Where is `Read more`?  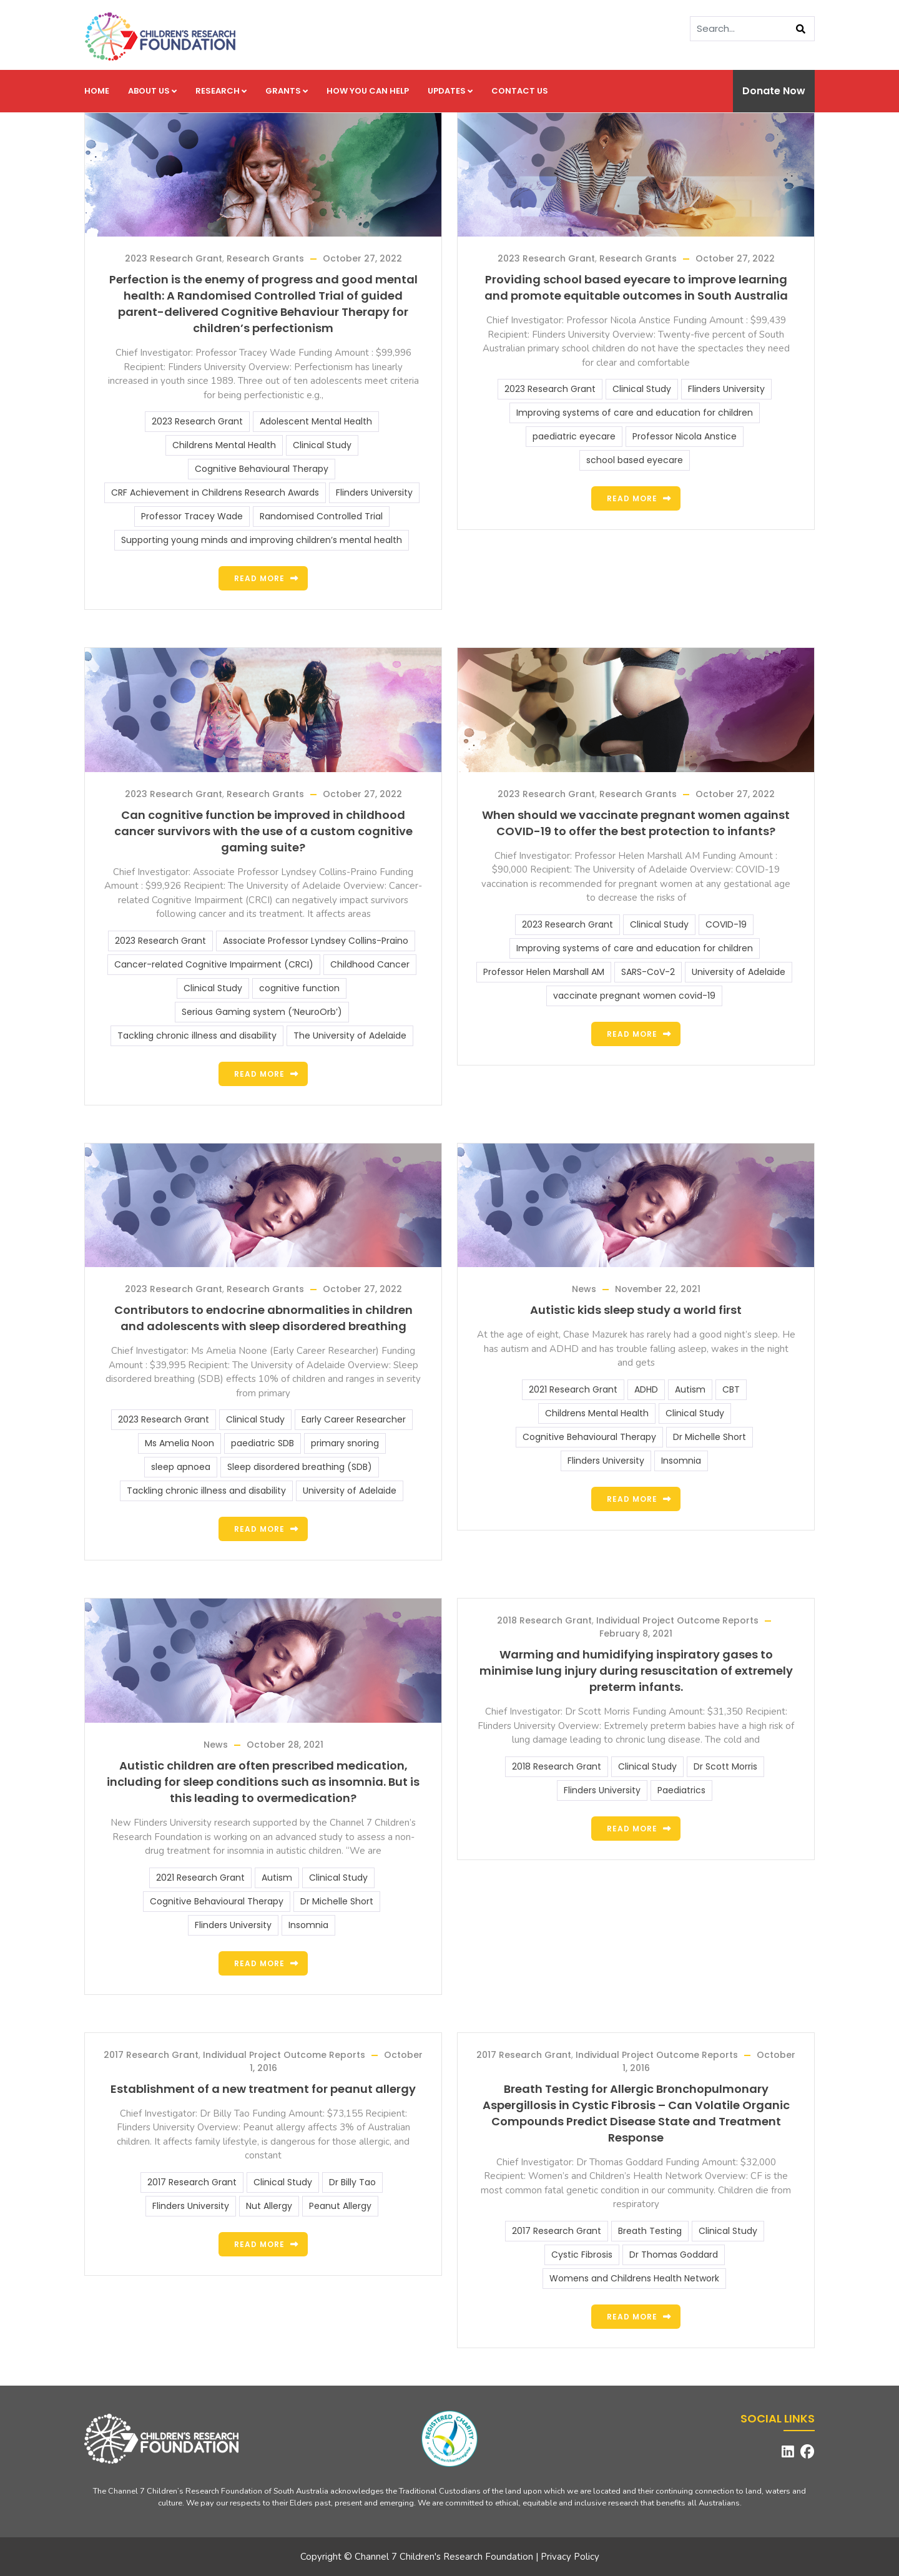 Read more is located at coordinates (259, 578).